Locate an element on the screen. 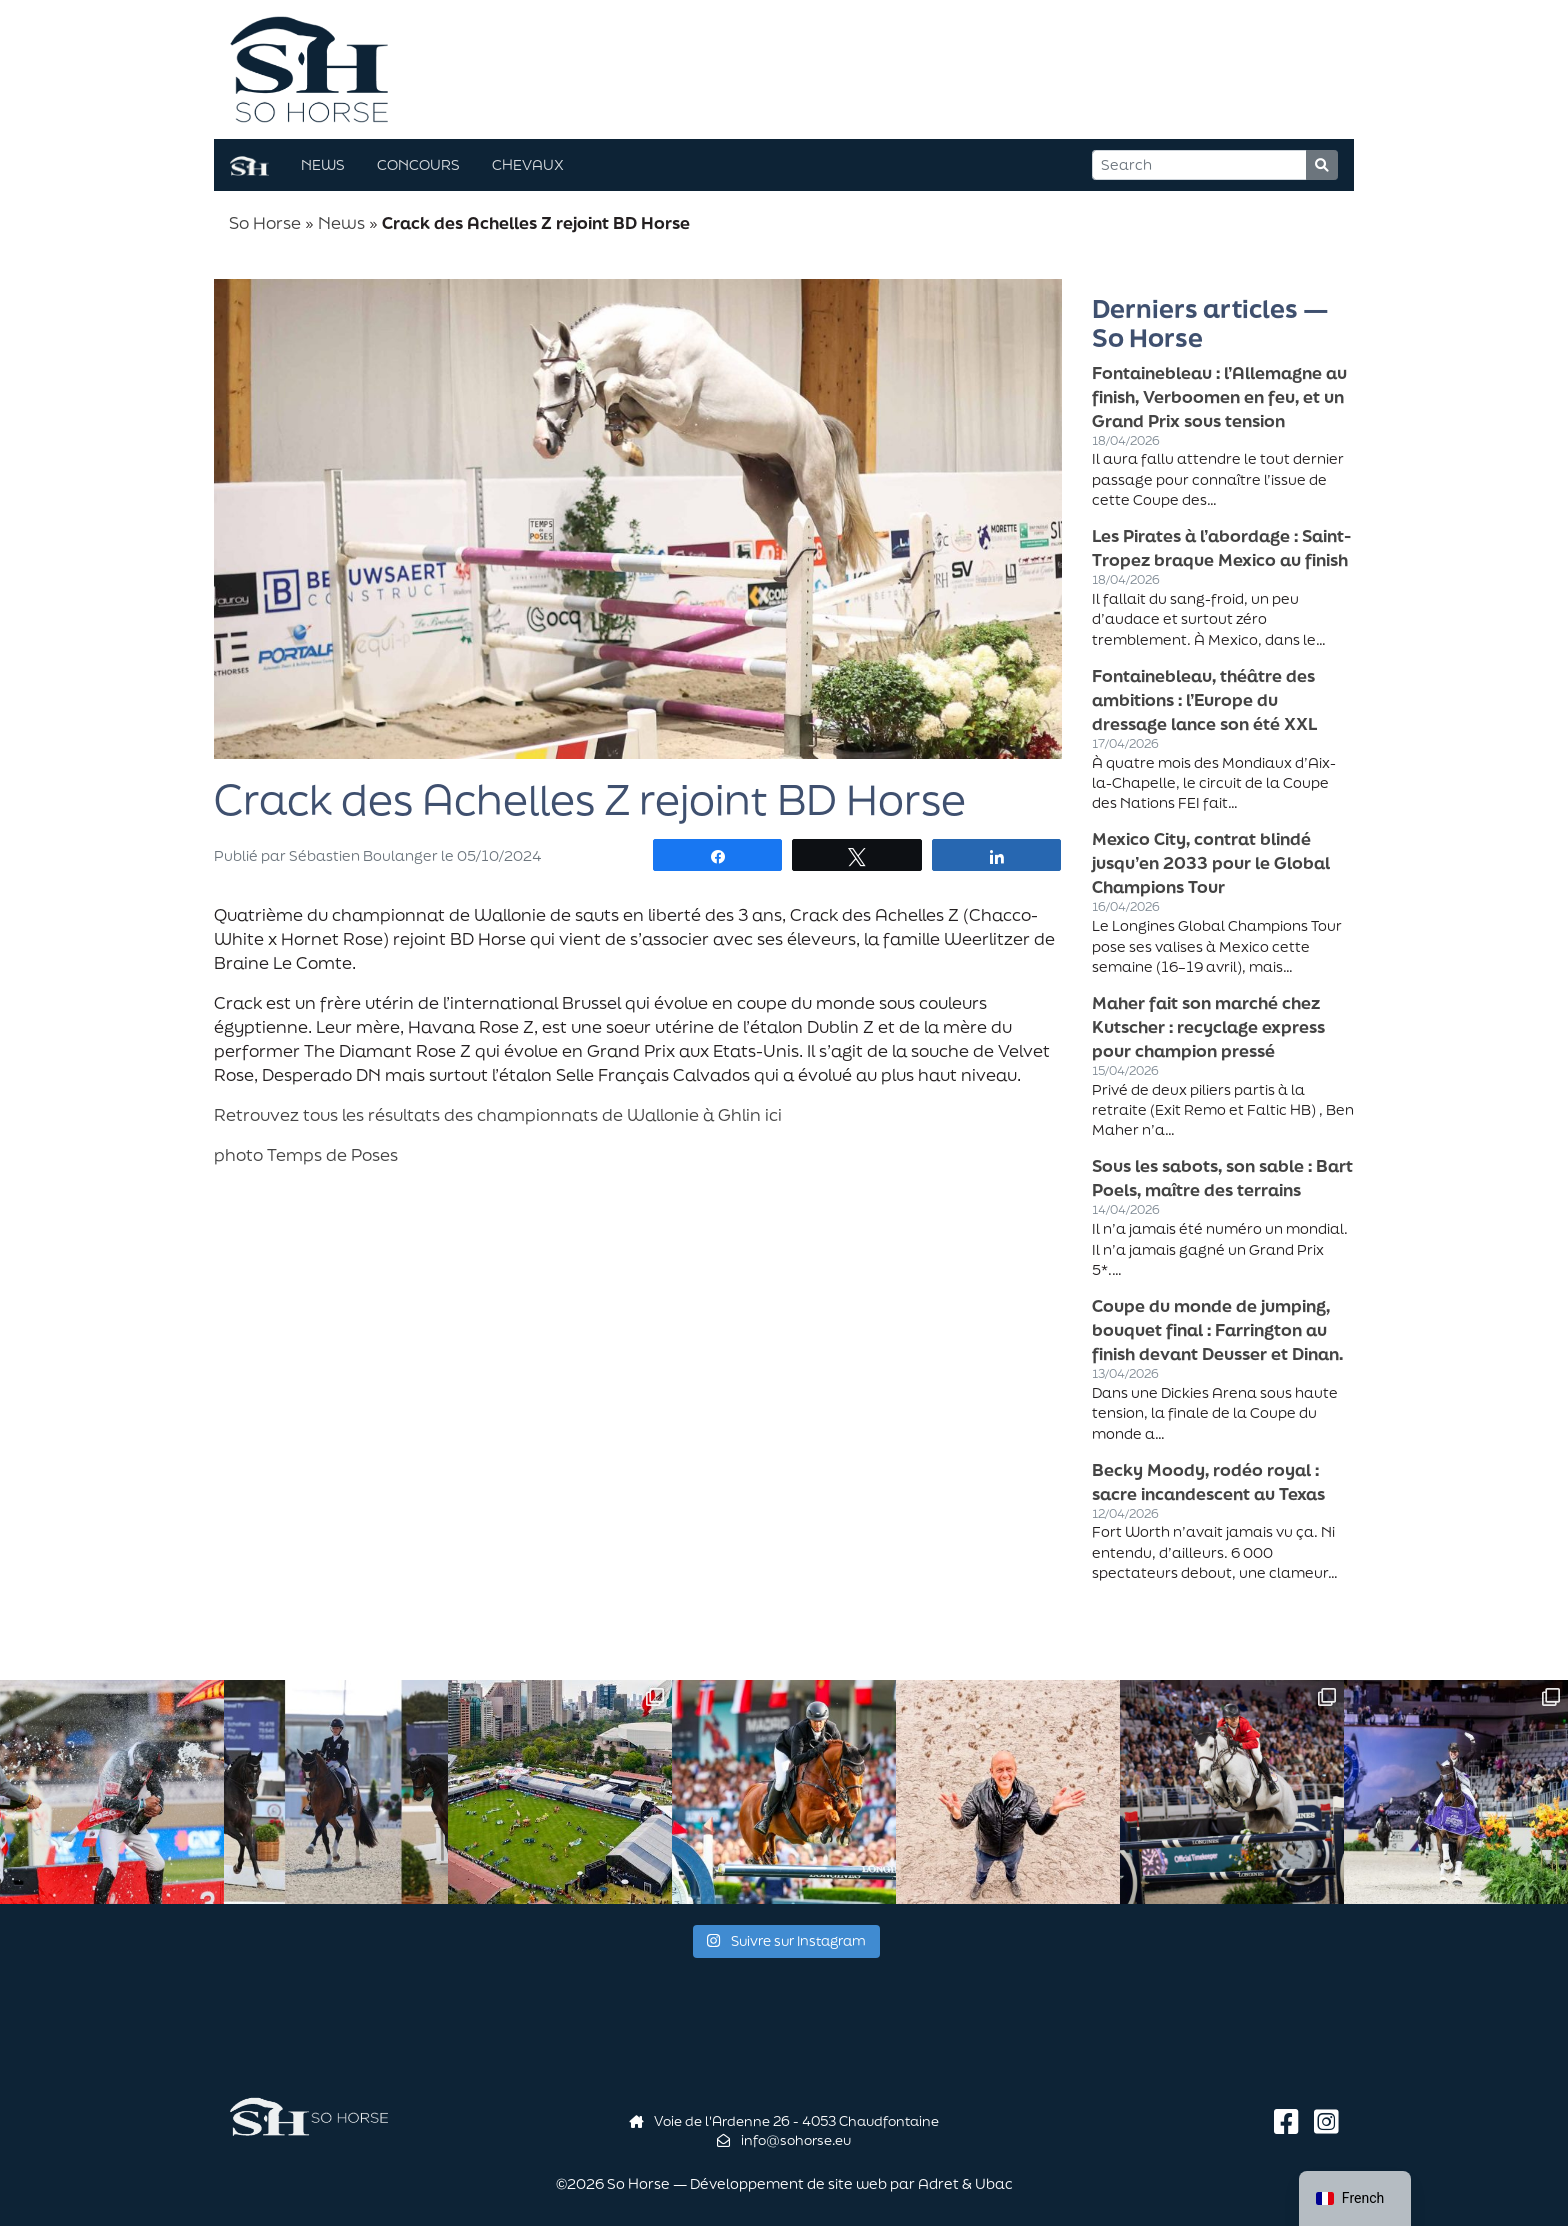  Mexico City, contrat blindé jusqu’en 2033 pour le Global Champions Tour is located at coordinates (1211, 862).